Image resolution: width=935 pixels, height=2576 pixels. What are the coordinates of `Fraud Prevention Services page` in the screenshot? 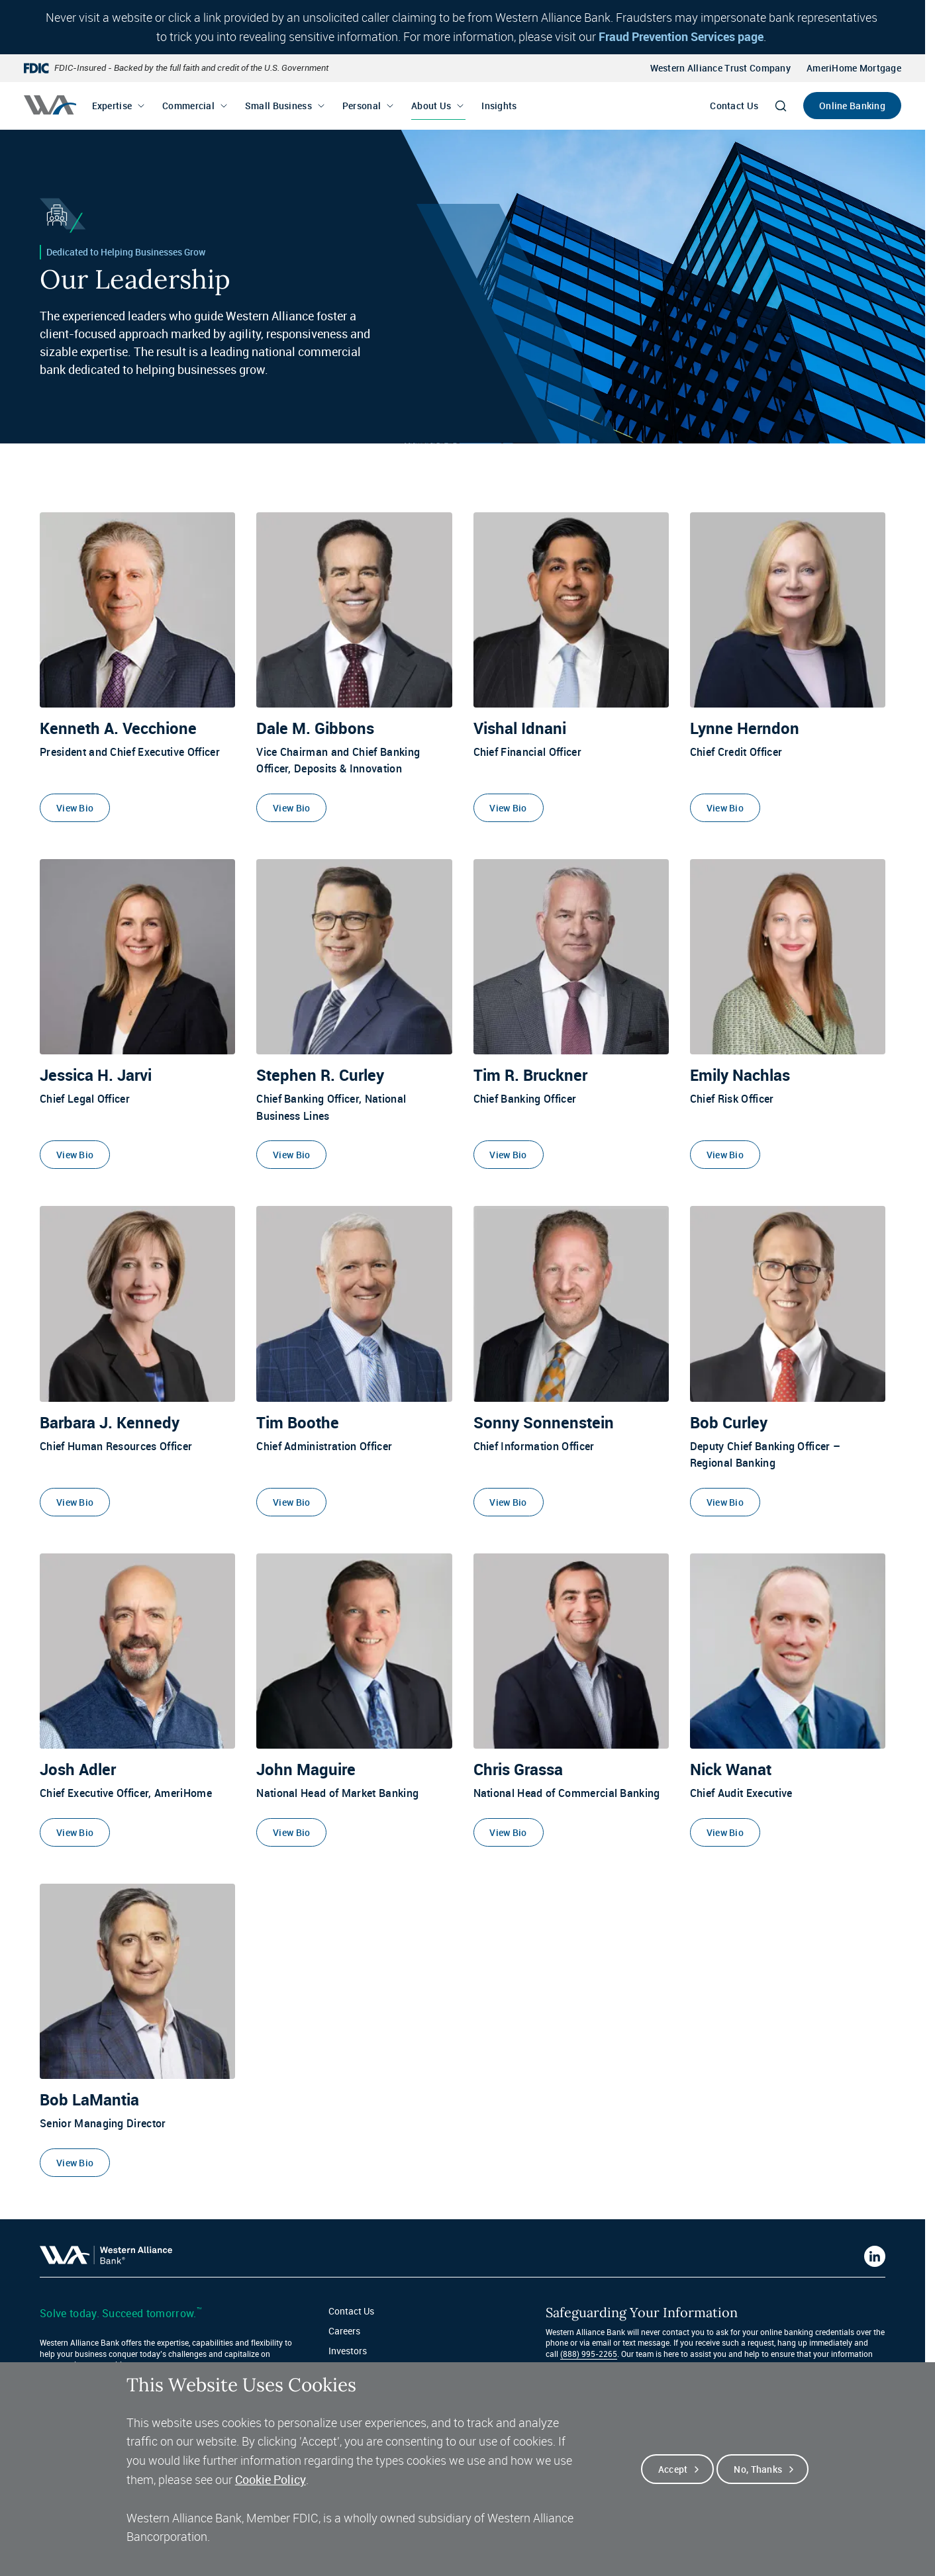 It's located at (681, 36).